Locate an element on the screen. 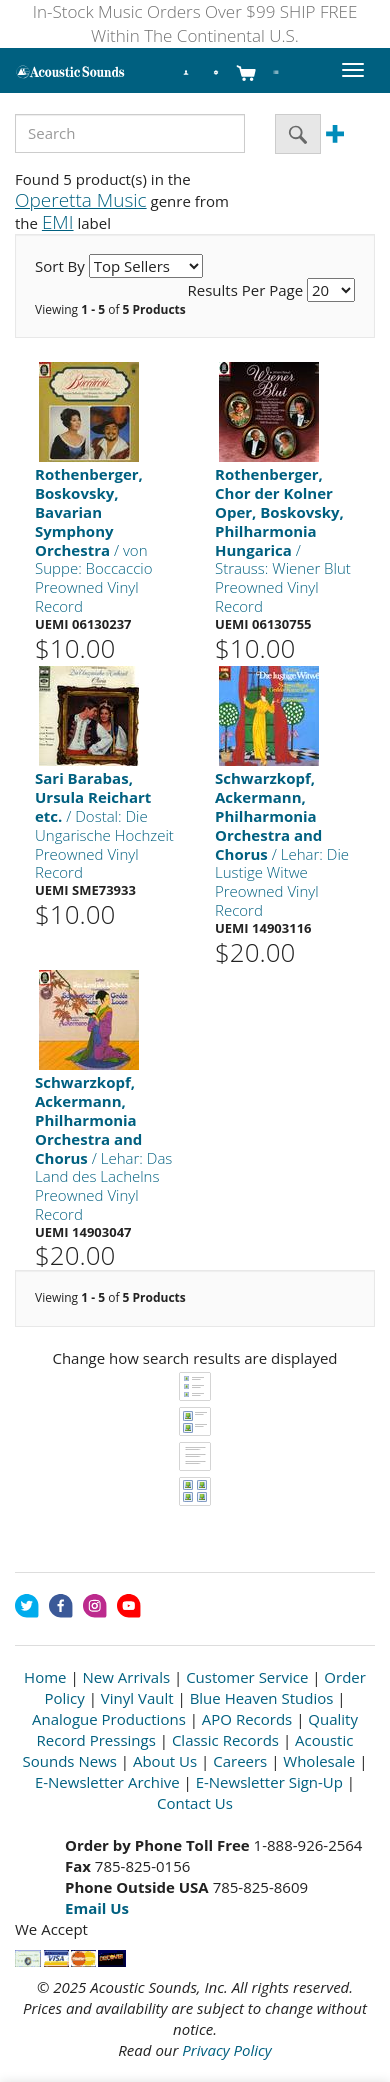 The image size is (390, 2082). New Arrivals is located at coordinates (127, 1677).